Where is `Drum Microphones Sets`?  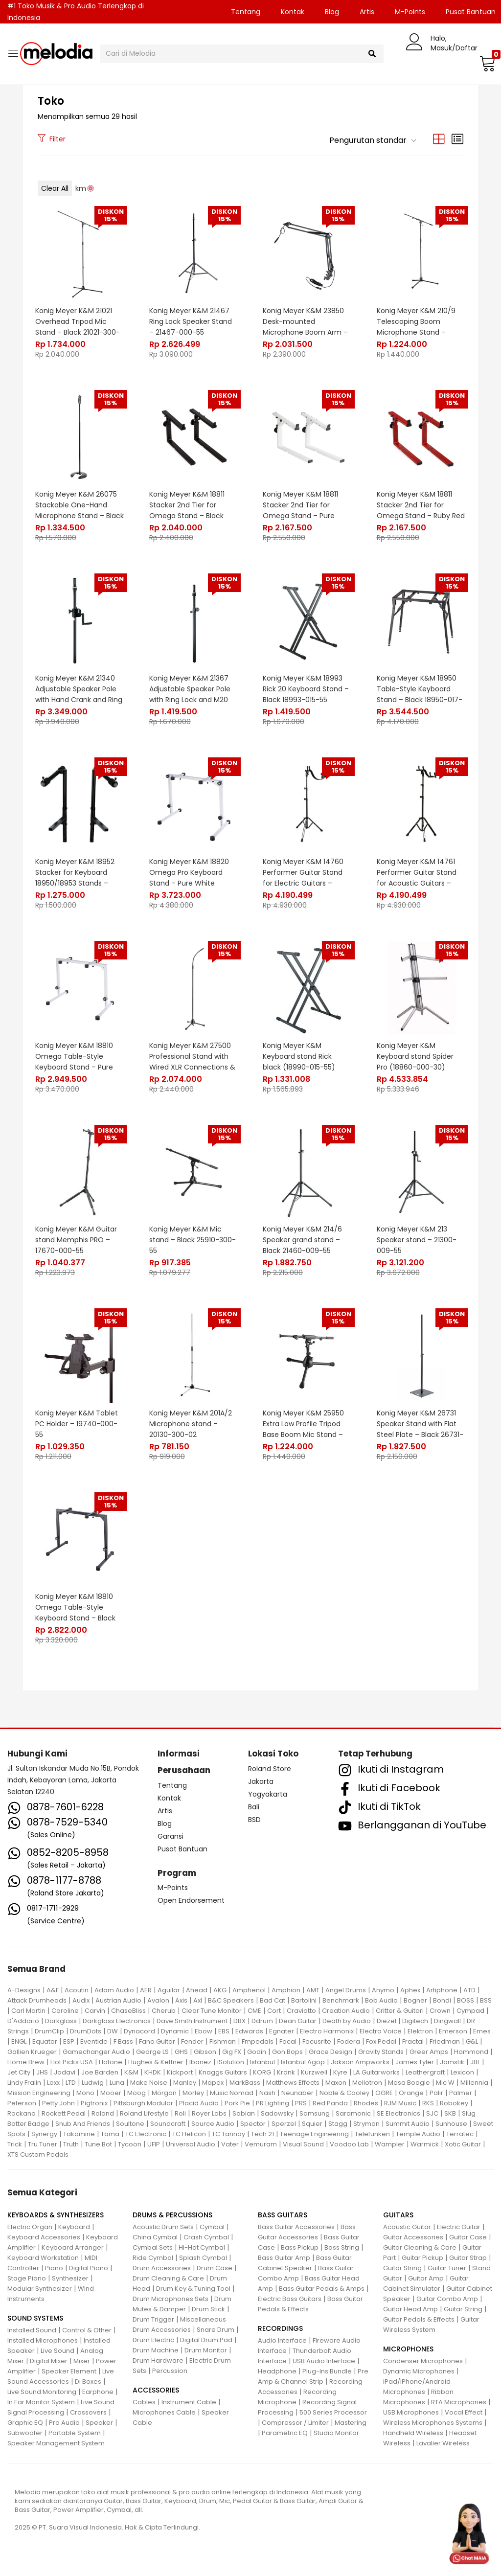 Drum Microphones Sets is located at coordinates (170, 2298).